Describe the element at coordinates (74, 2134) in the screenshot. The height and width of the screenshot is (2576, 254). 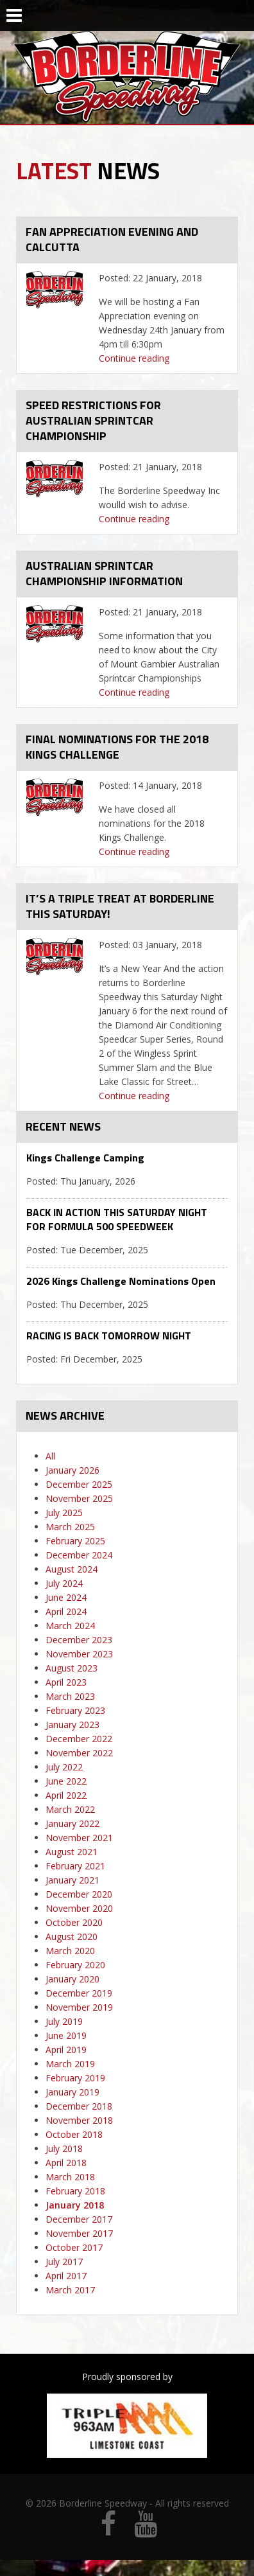
I see `October 2018` at that location.